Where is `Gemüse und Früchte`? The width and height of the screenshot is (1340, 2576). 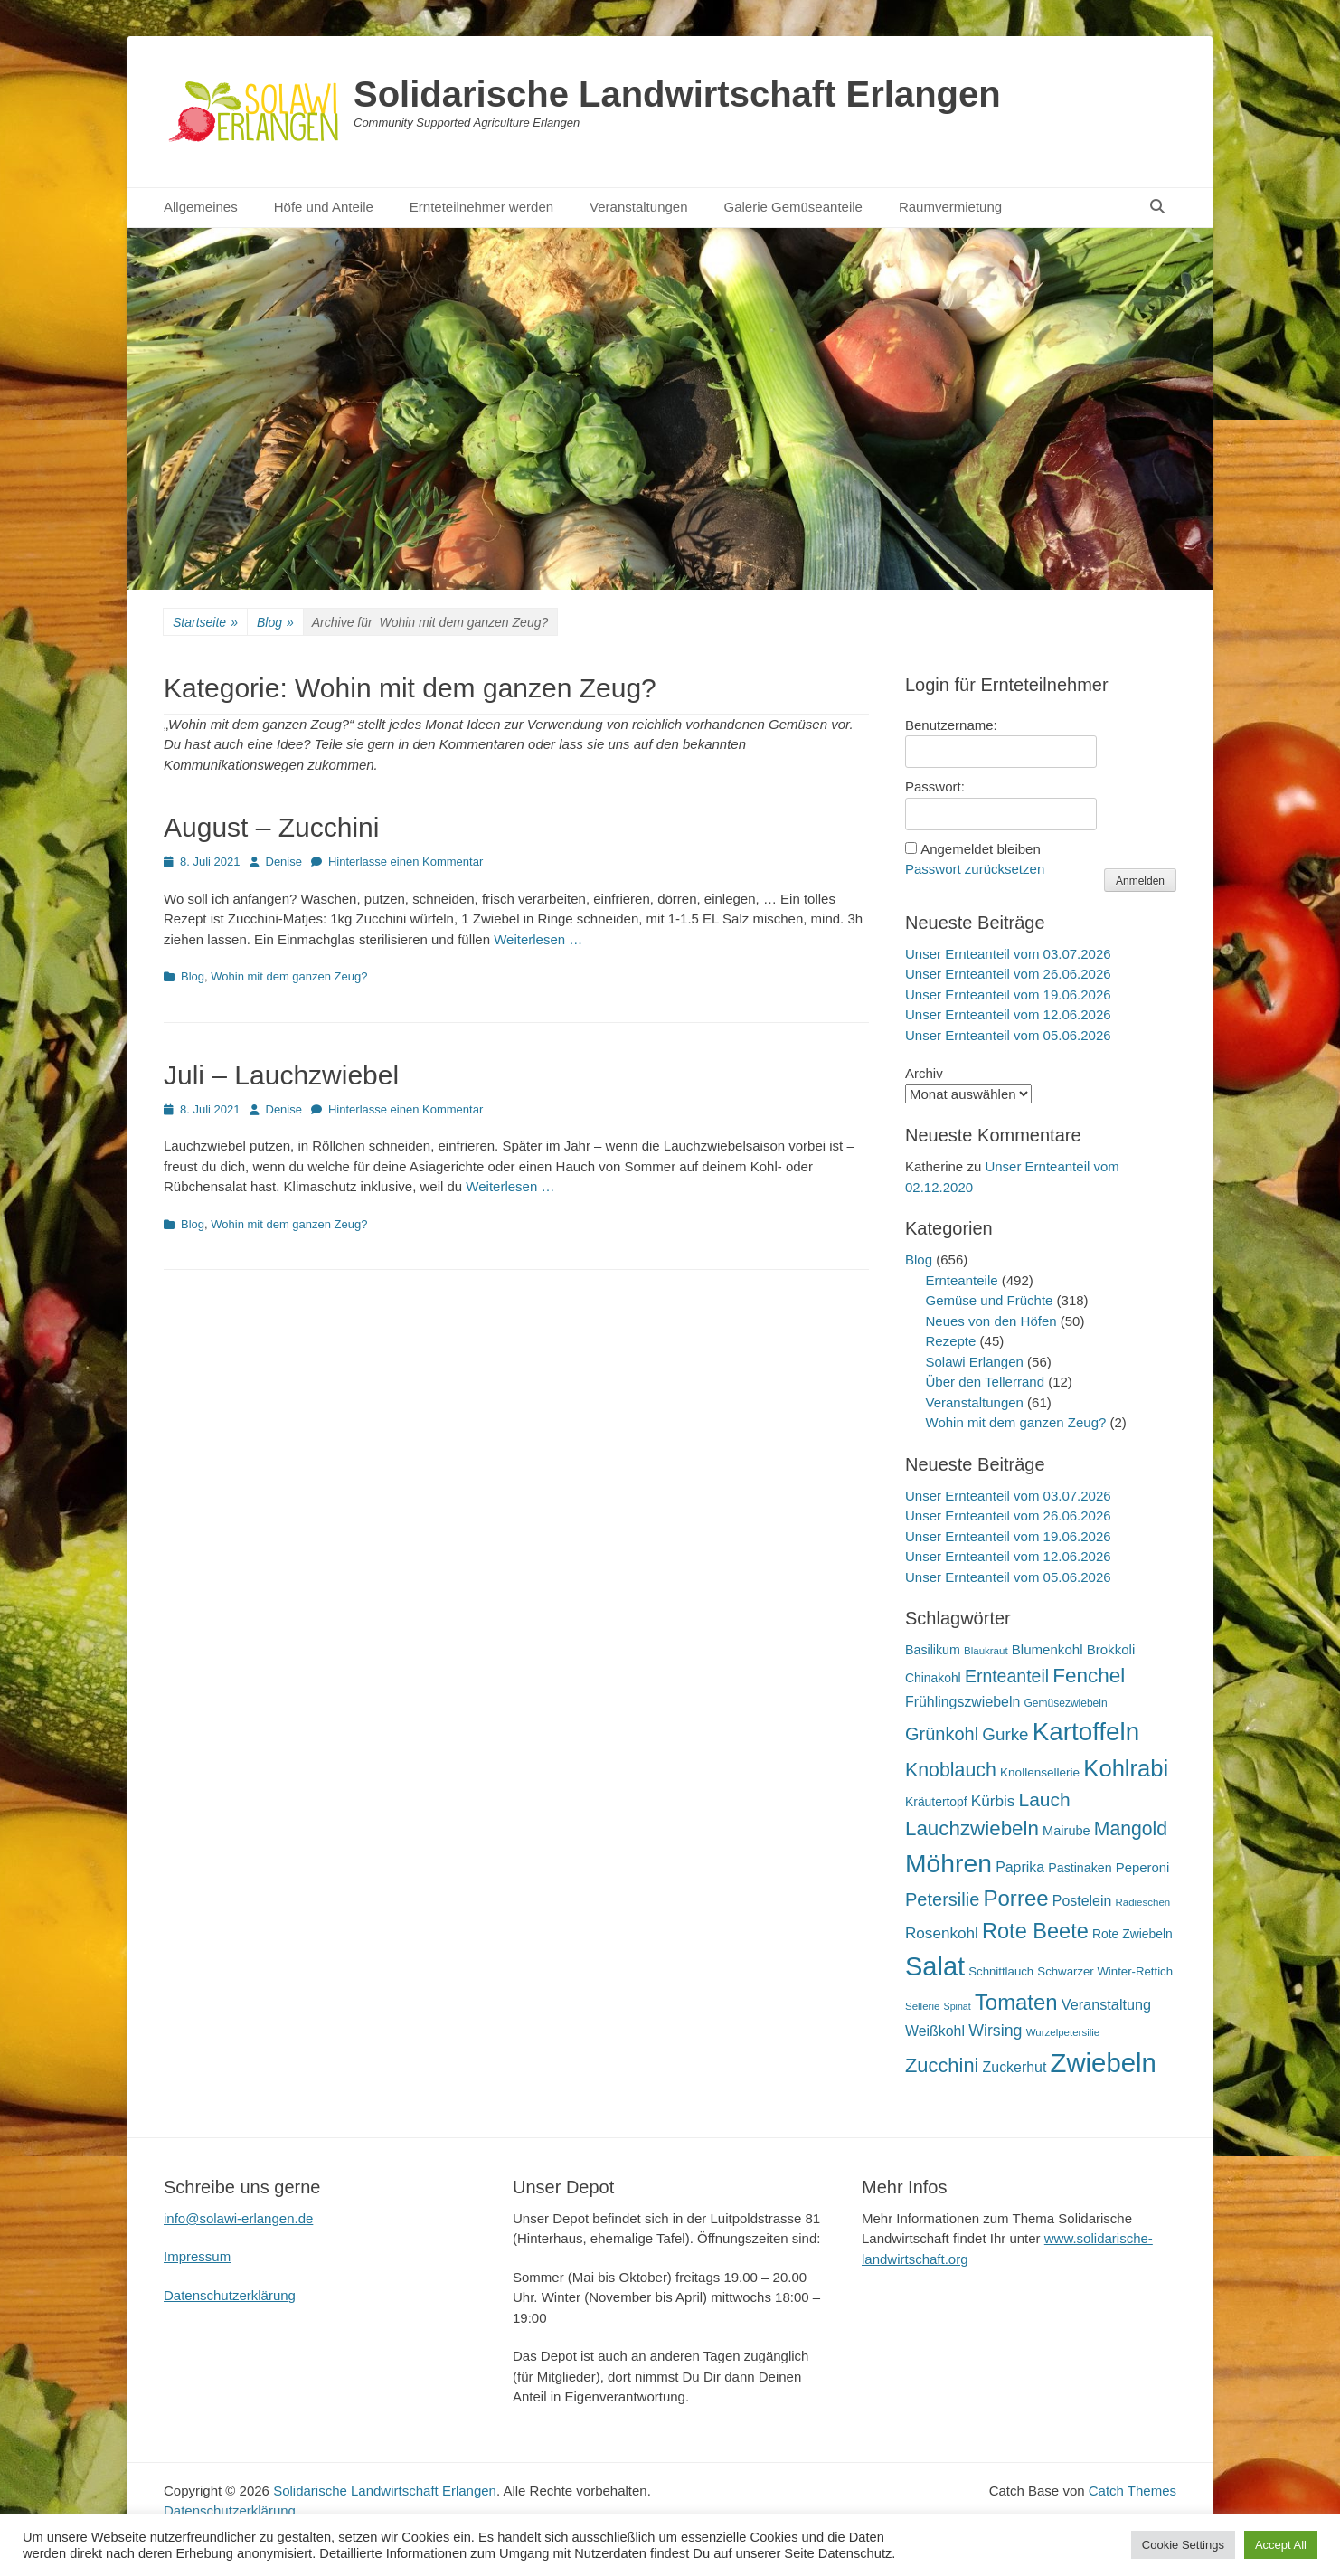 Gemüse und Früchte is located at coordinates (989, 1300).